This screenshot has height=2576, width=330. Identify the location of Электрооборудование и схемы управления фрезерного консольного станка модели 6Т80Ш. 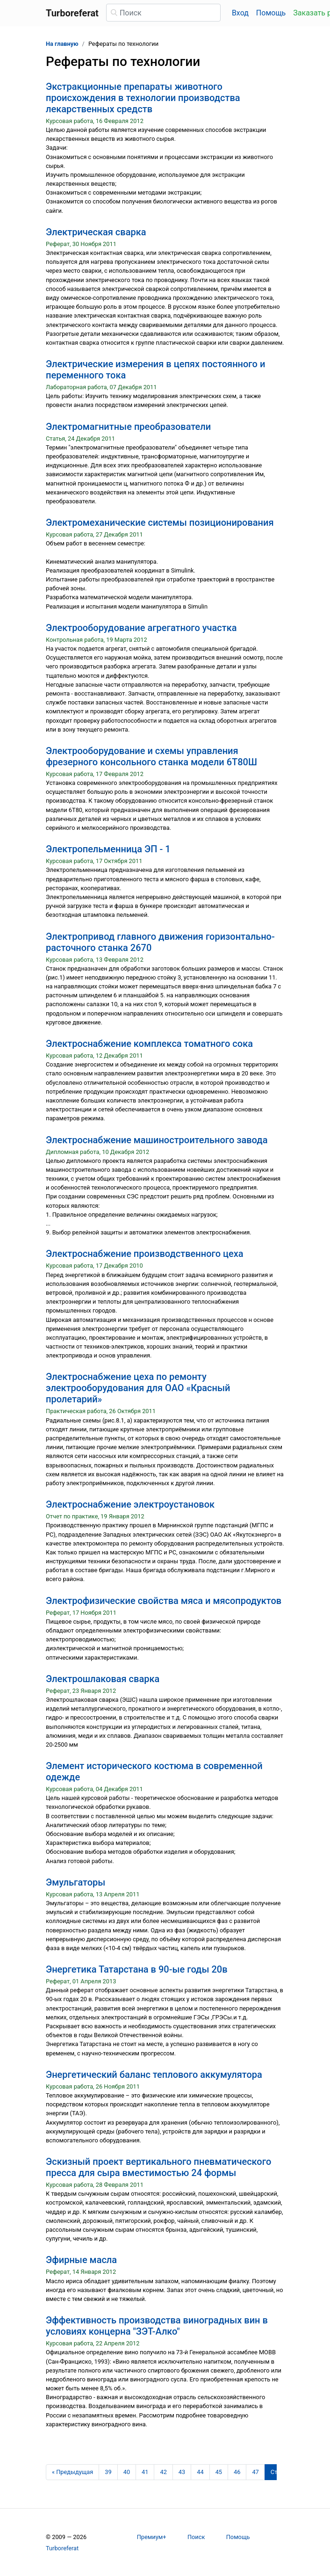
(151, 756).